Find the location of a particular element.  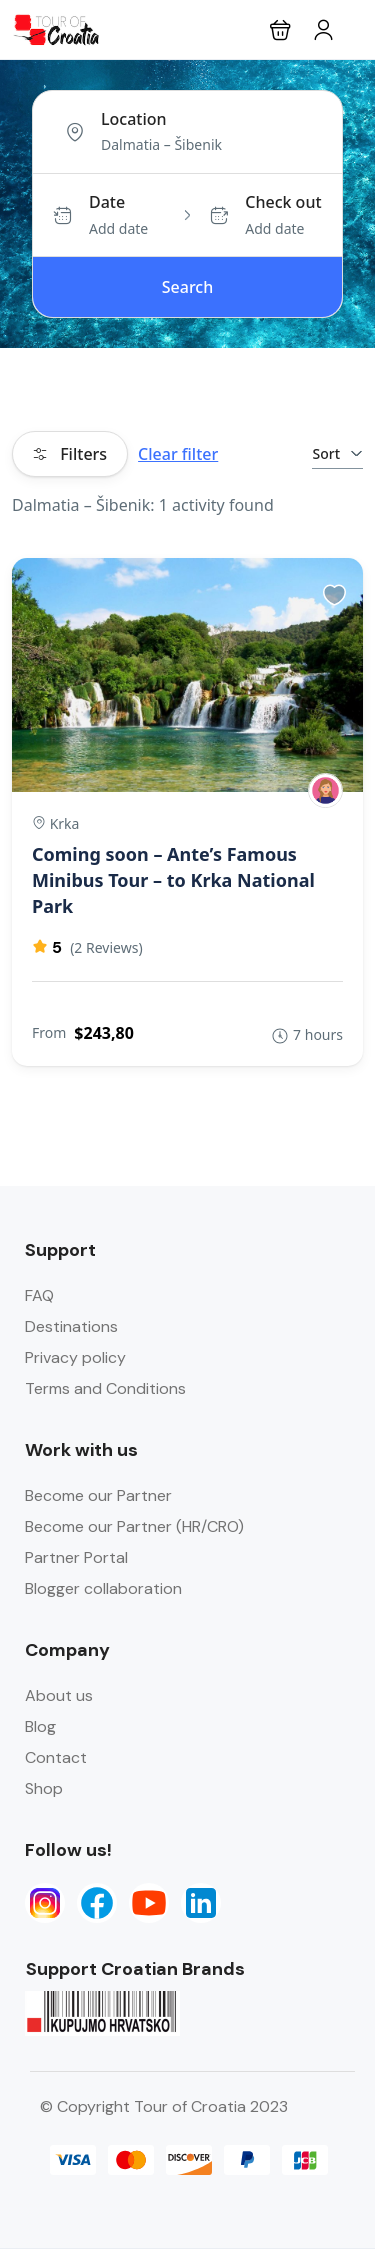

Blogger collaboration is located at coordinates (103, 1588).